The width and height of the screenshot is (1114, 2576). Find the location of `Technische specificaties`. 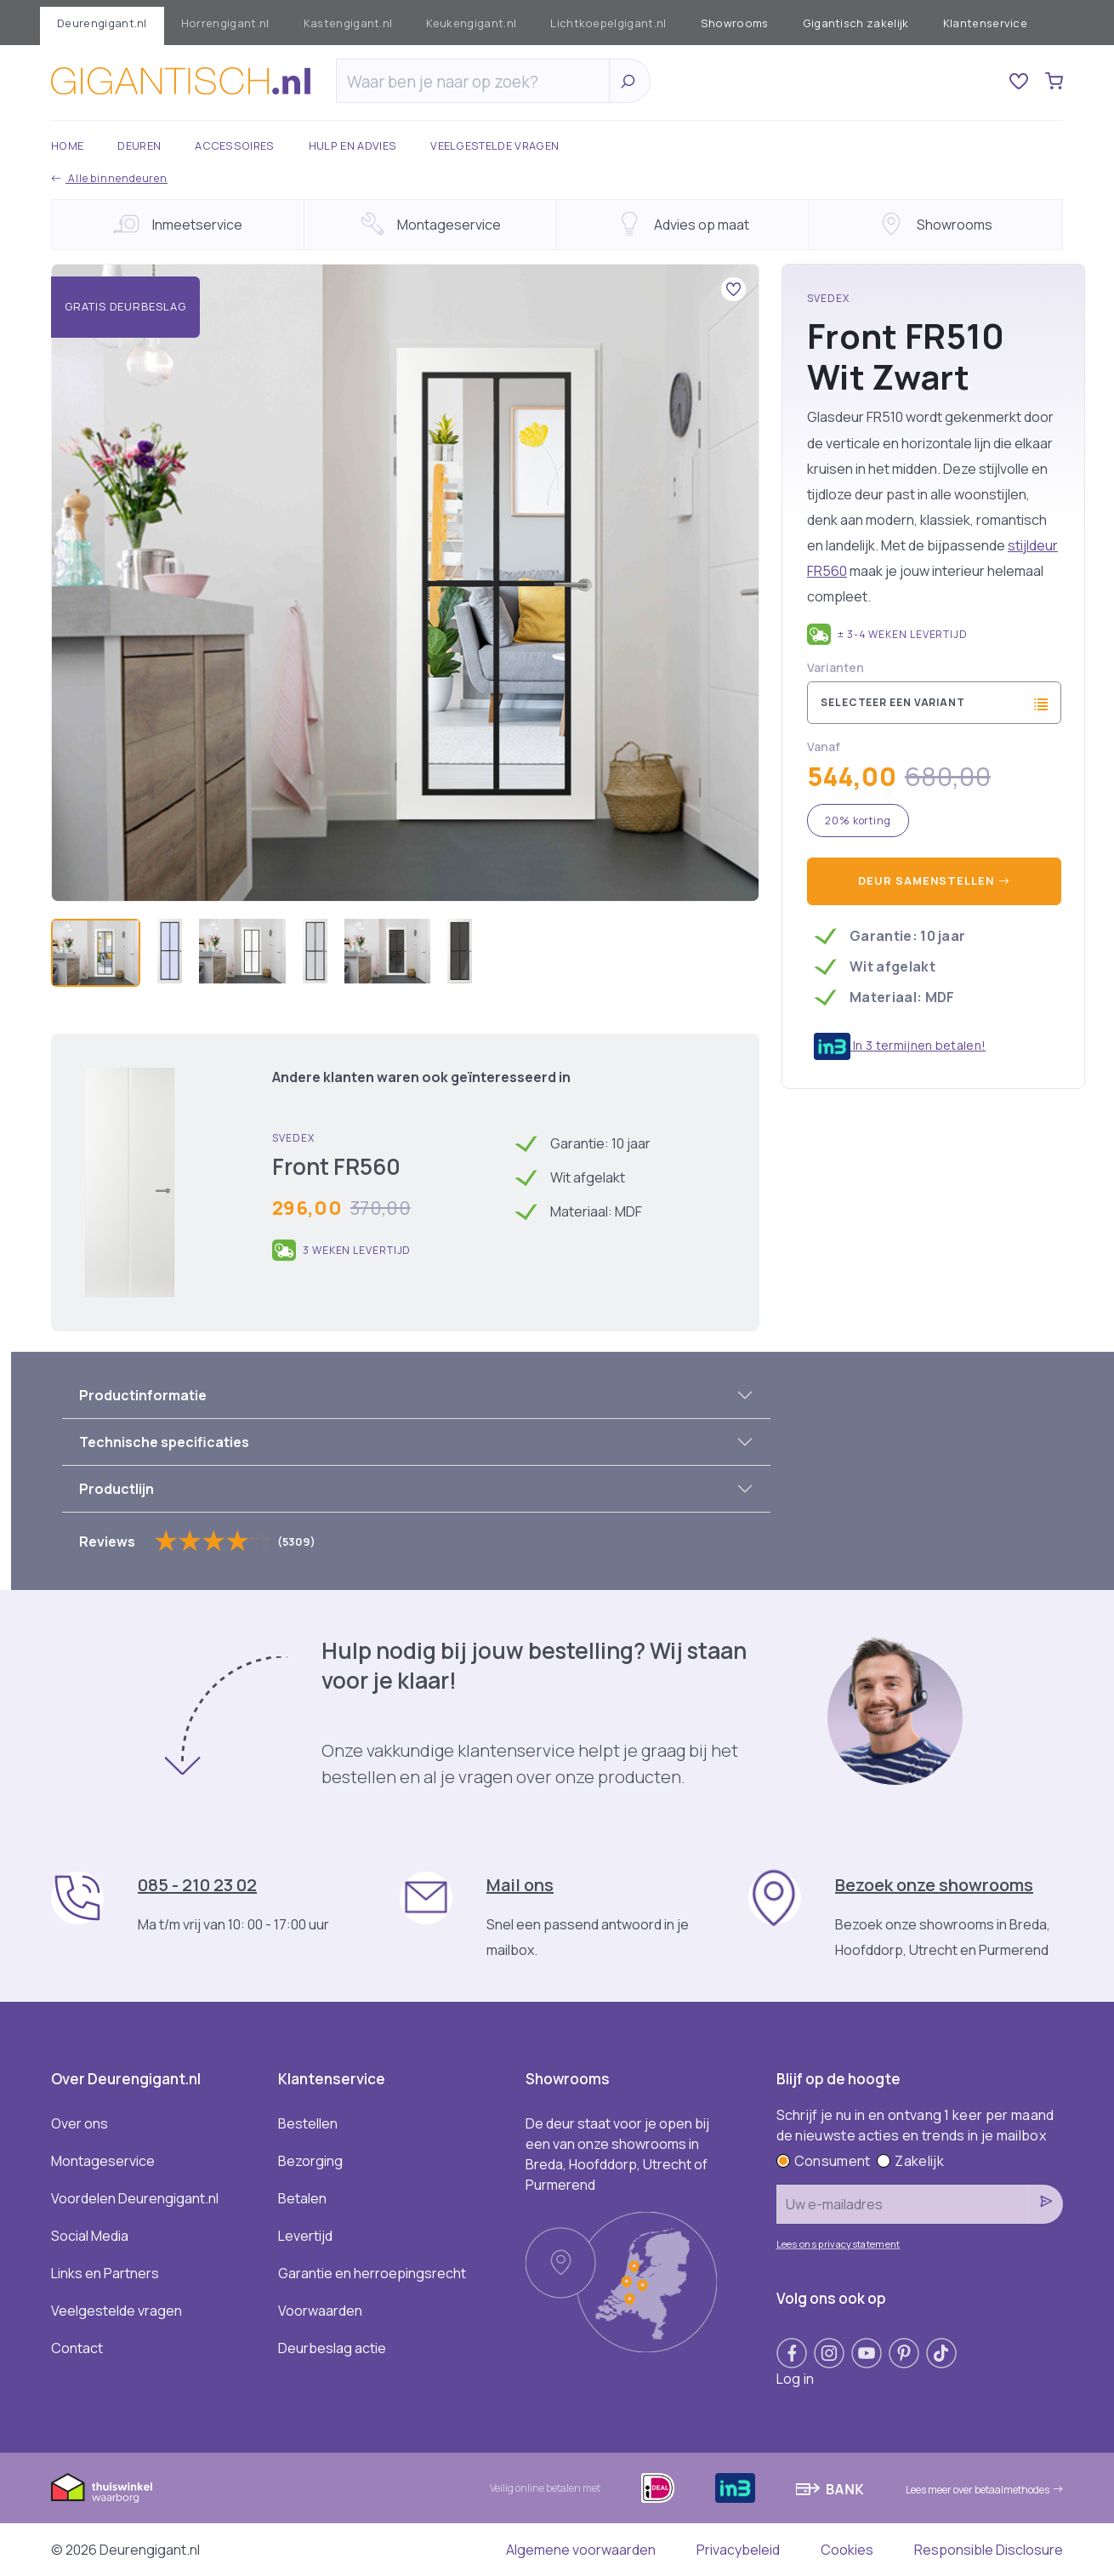

Technische specificaties is located at coordinates (164, 1442).